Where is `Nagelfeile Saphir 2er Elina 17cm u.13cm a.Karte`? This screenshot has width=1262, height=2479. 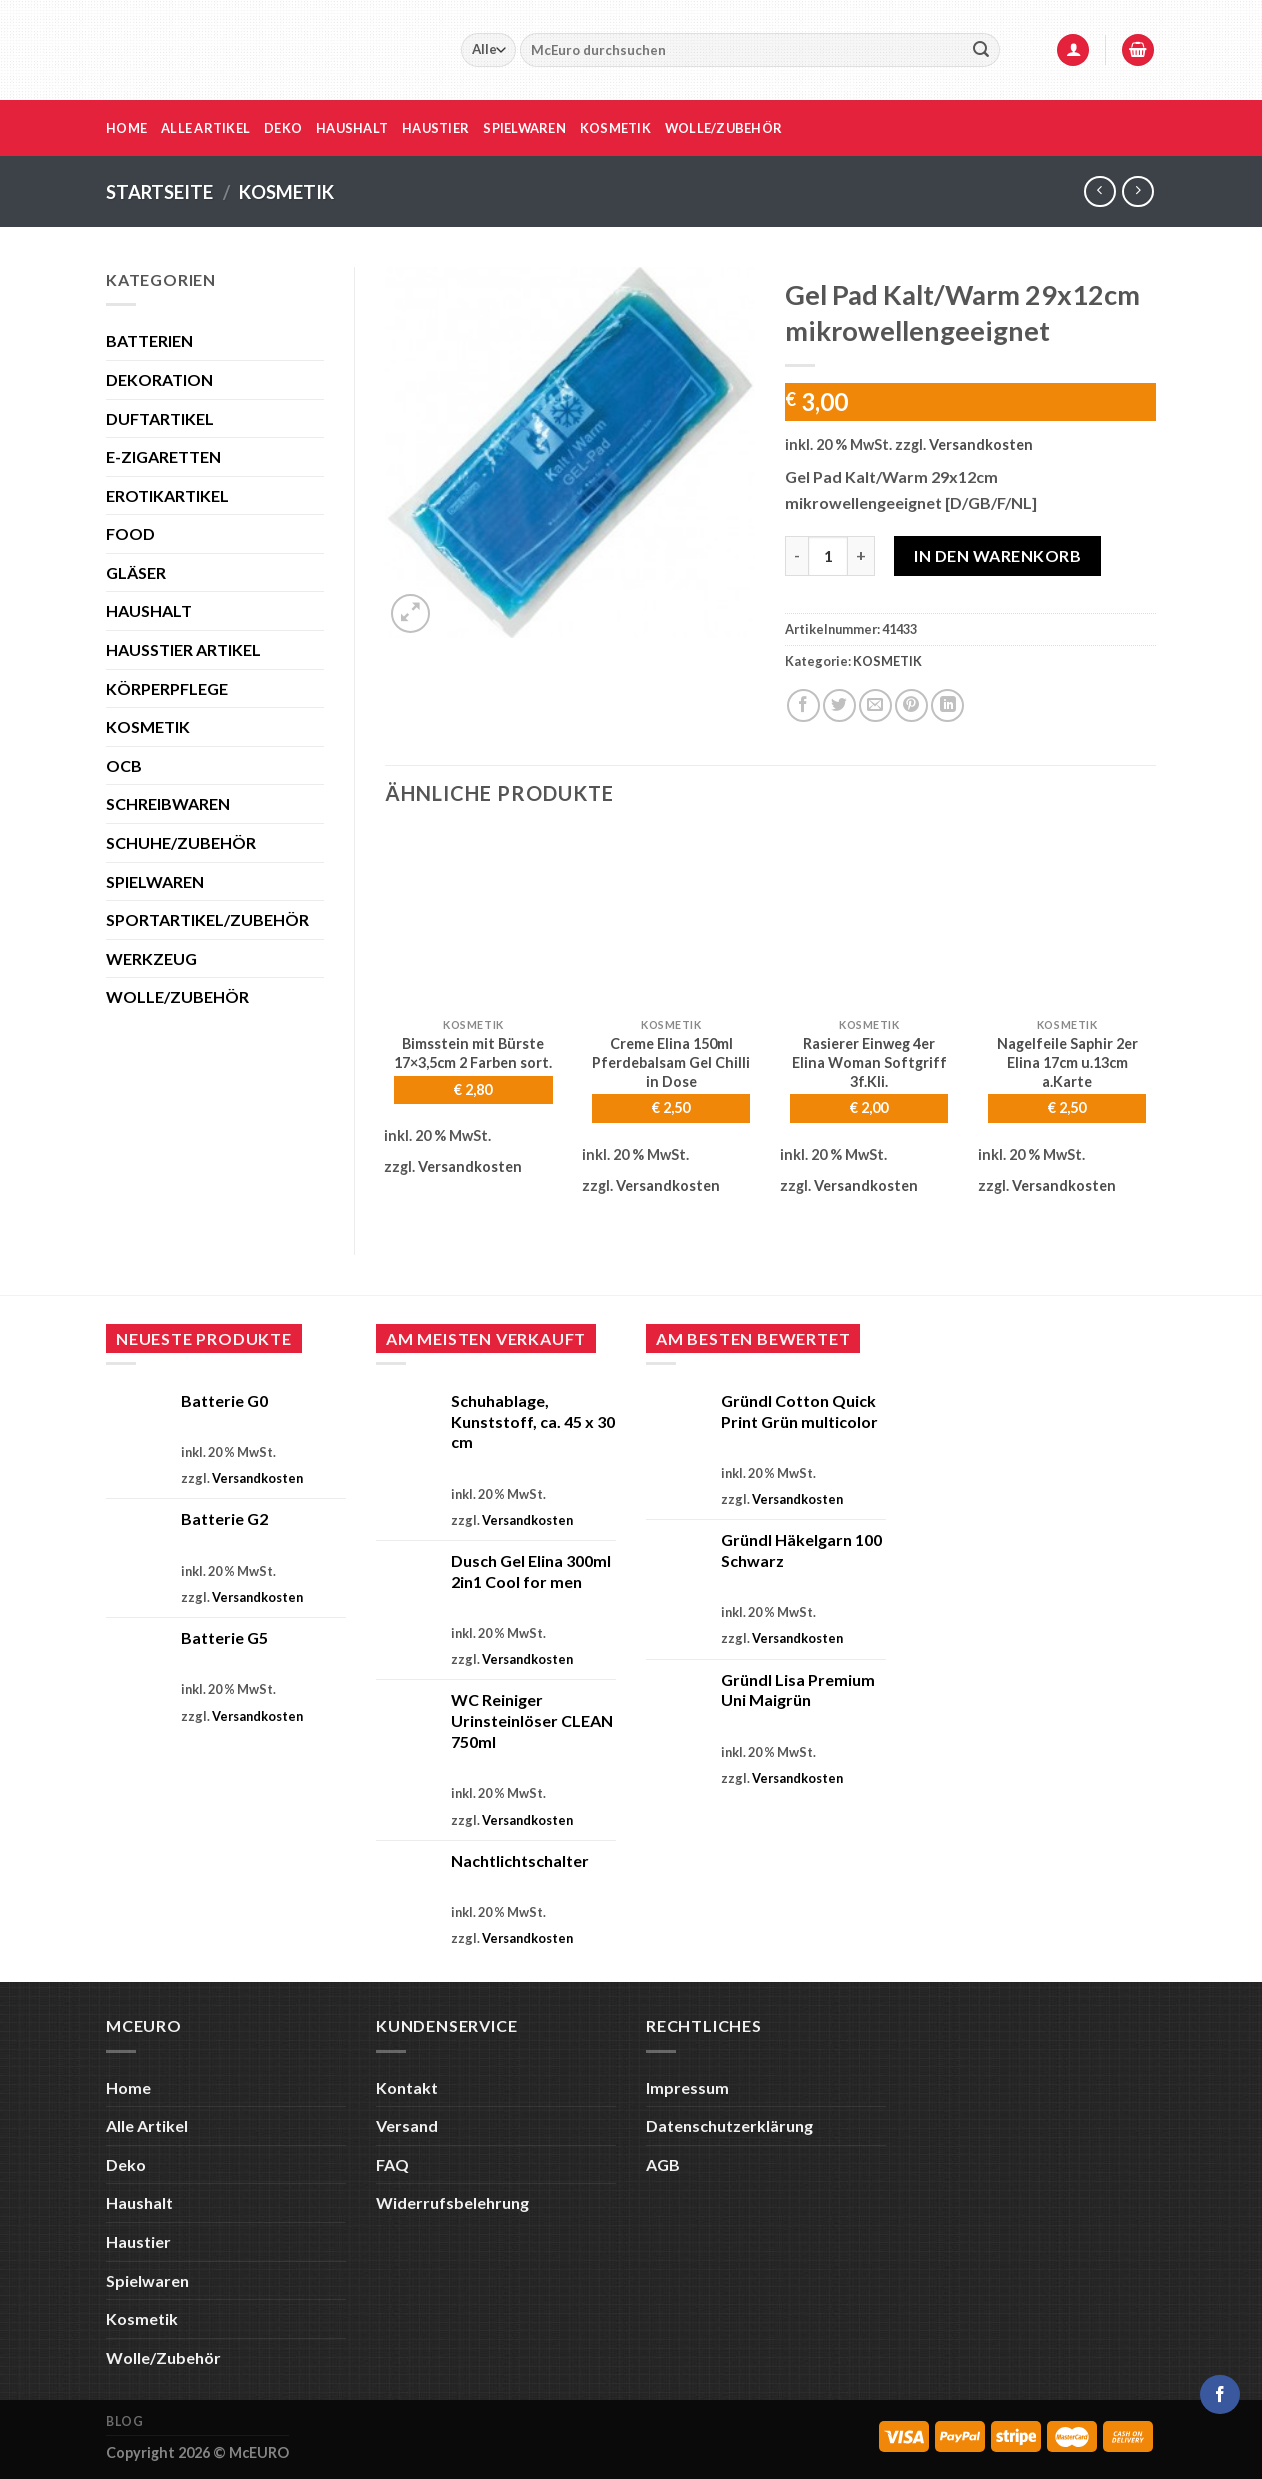 Nagelfeile Saphir 2er Elina 17cm u.13cm a.Karte is located at coordinates (1067, 1062).